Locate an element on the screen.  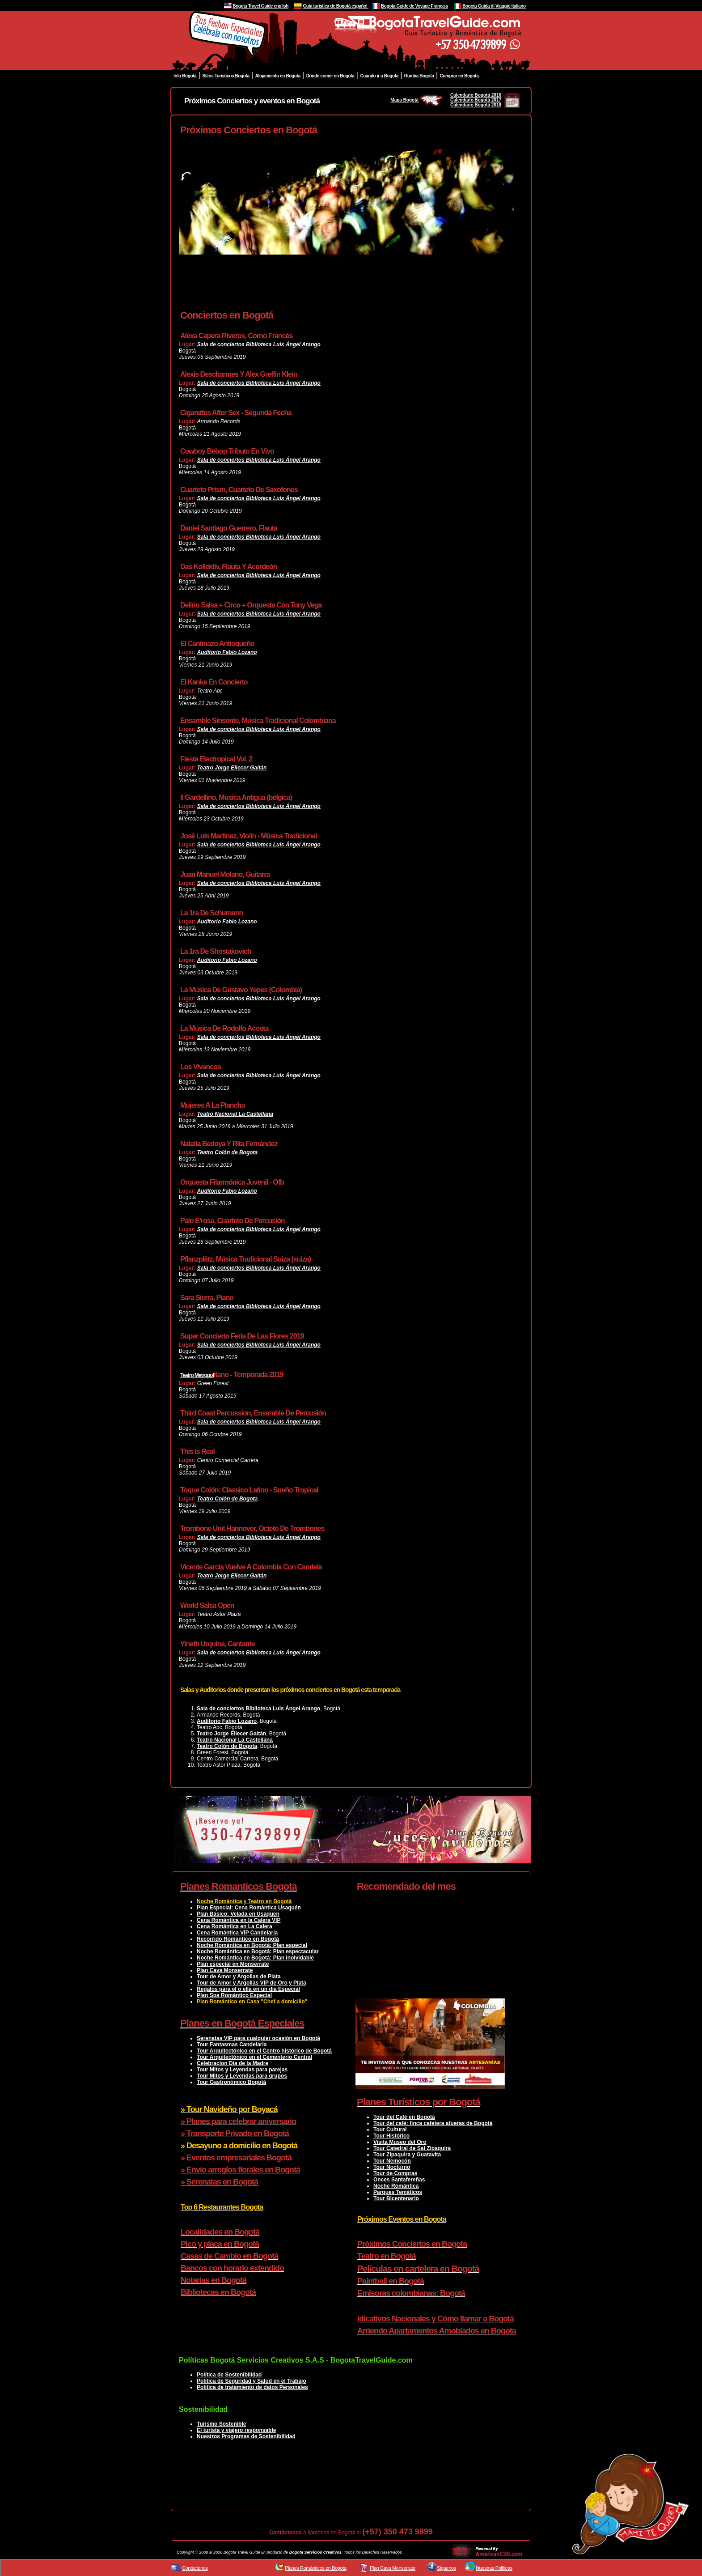
Tour Mitos y Leyendas para parejas is located at coordinates (242, 2069).